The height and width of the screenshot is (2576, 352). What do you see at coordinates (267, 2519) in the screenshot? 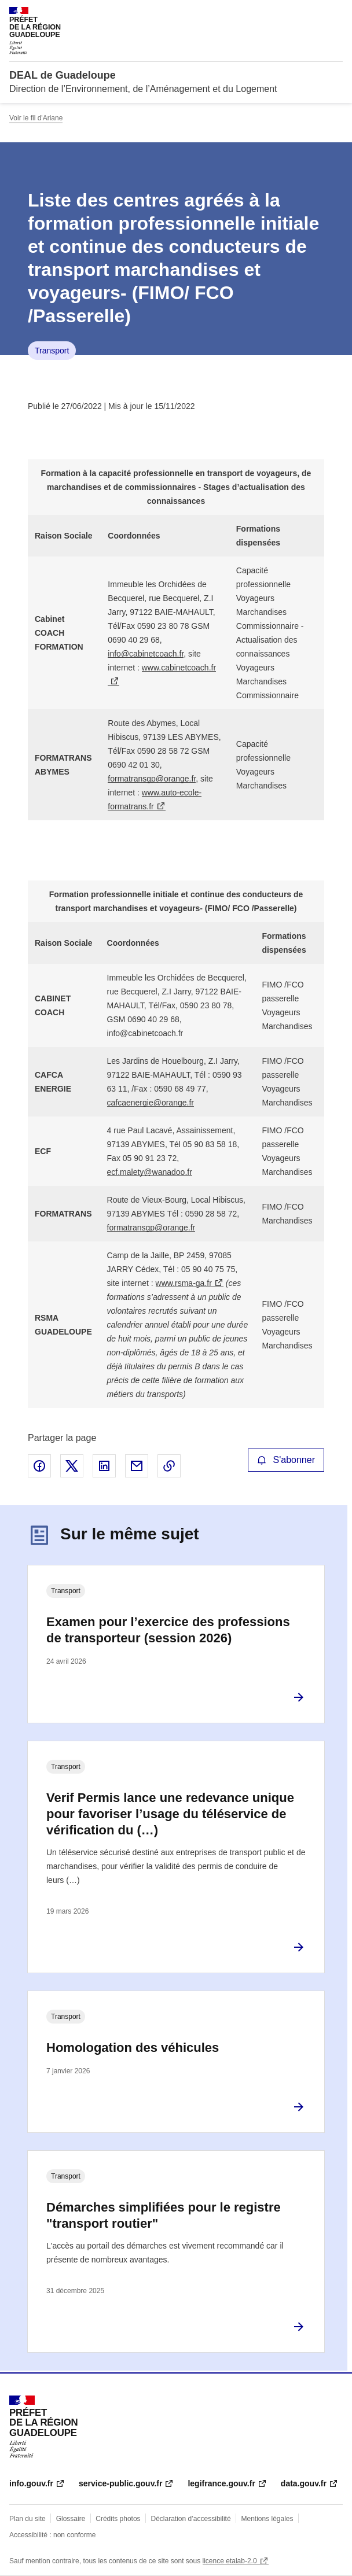
I see `Mentions légales` at bounding box center [267, 2519].